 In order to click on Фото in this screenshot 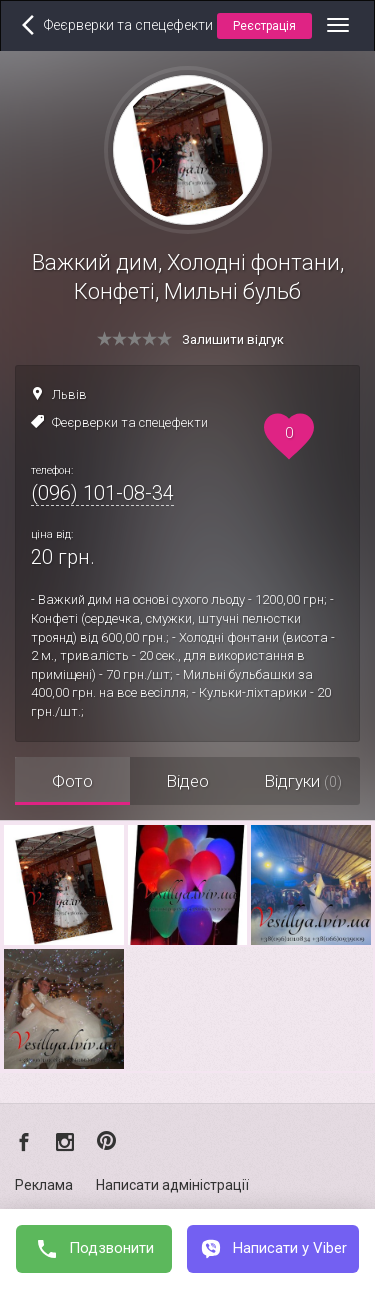, I will do `click(72, 781)`.